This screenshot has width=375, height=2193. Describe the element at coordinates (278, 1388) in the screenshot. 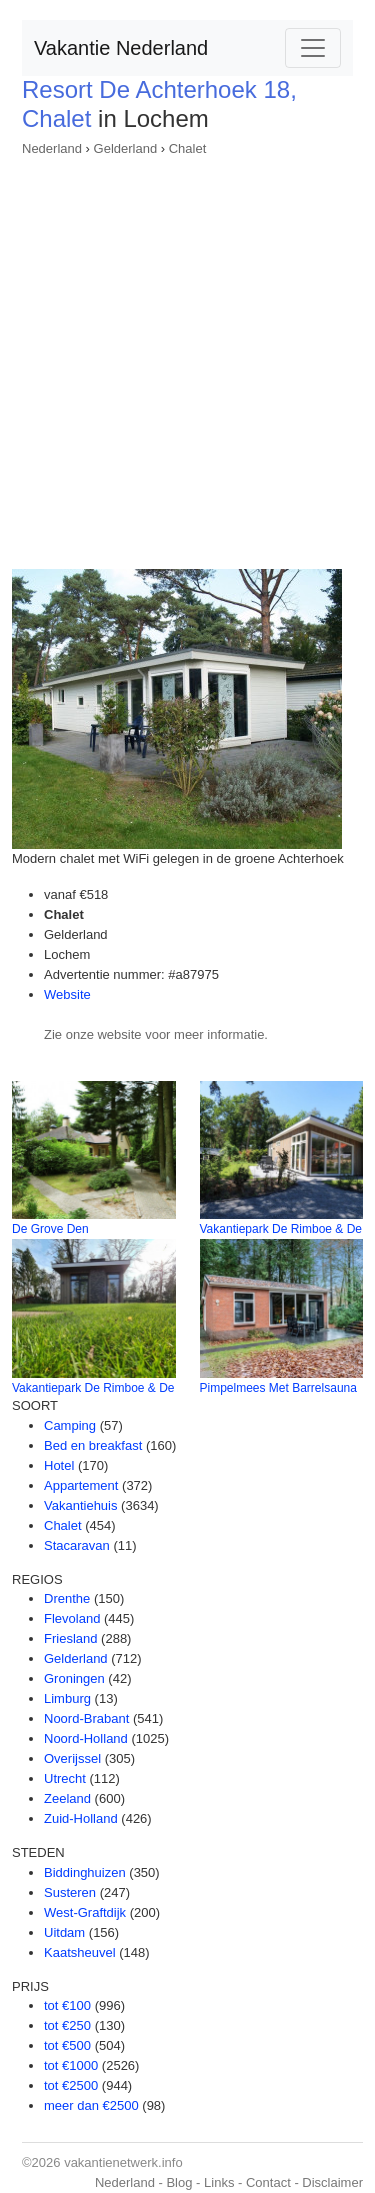

I see `Pimpelmees Met Barrelsauna` at that location.